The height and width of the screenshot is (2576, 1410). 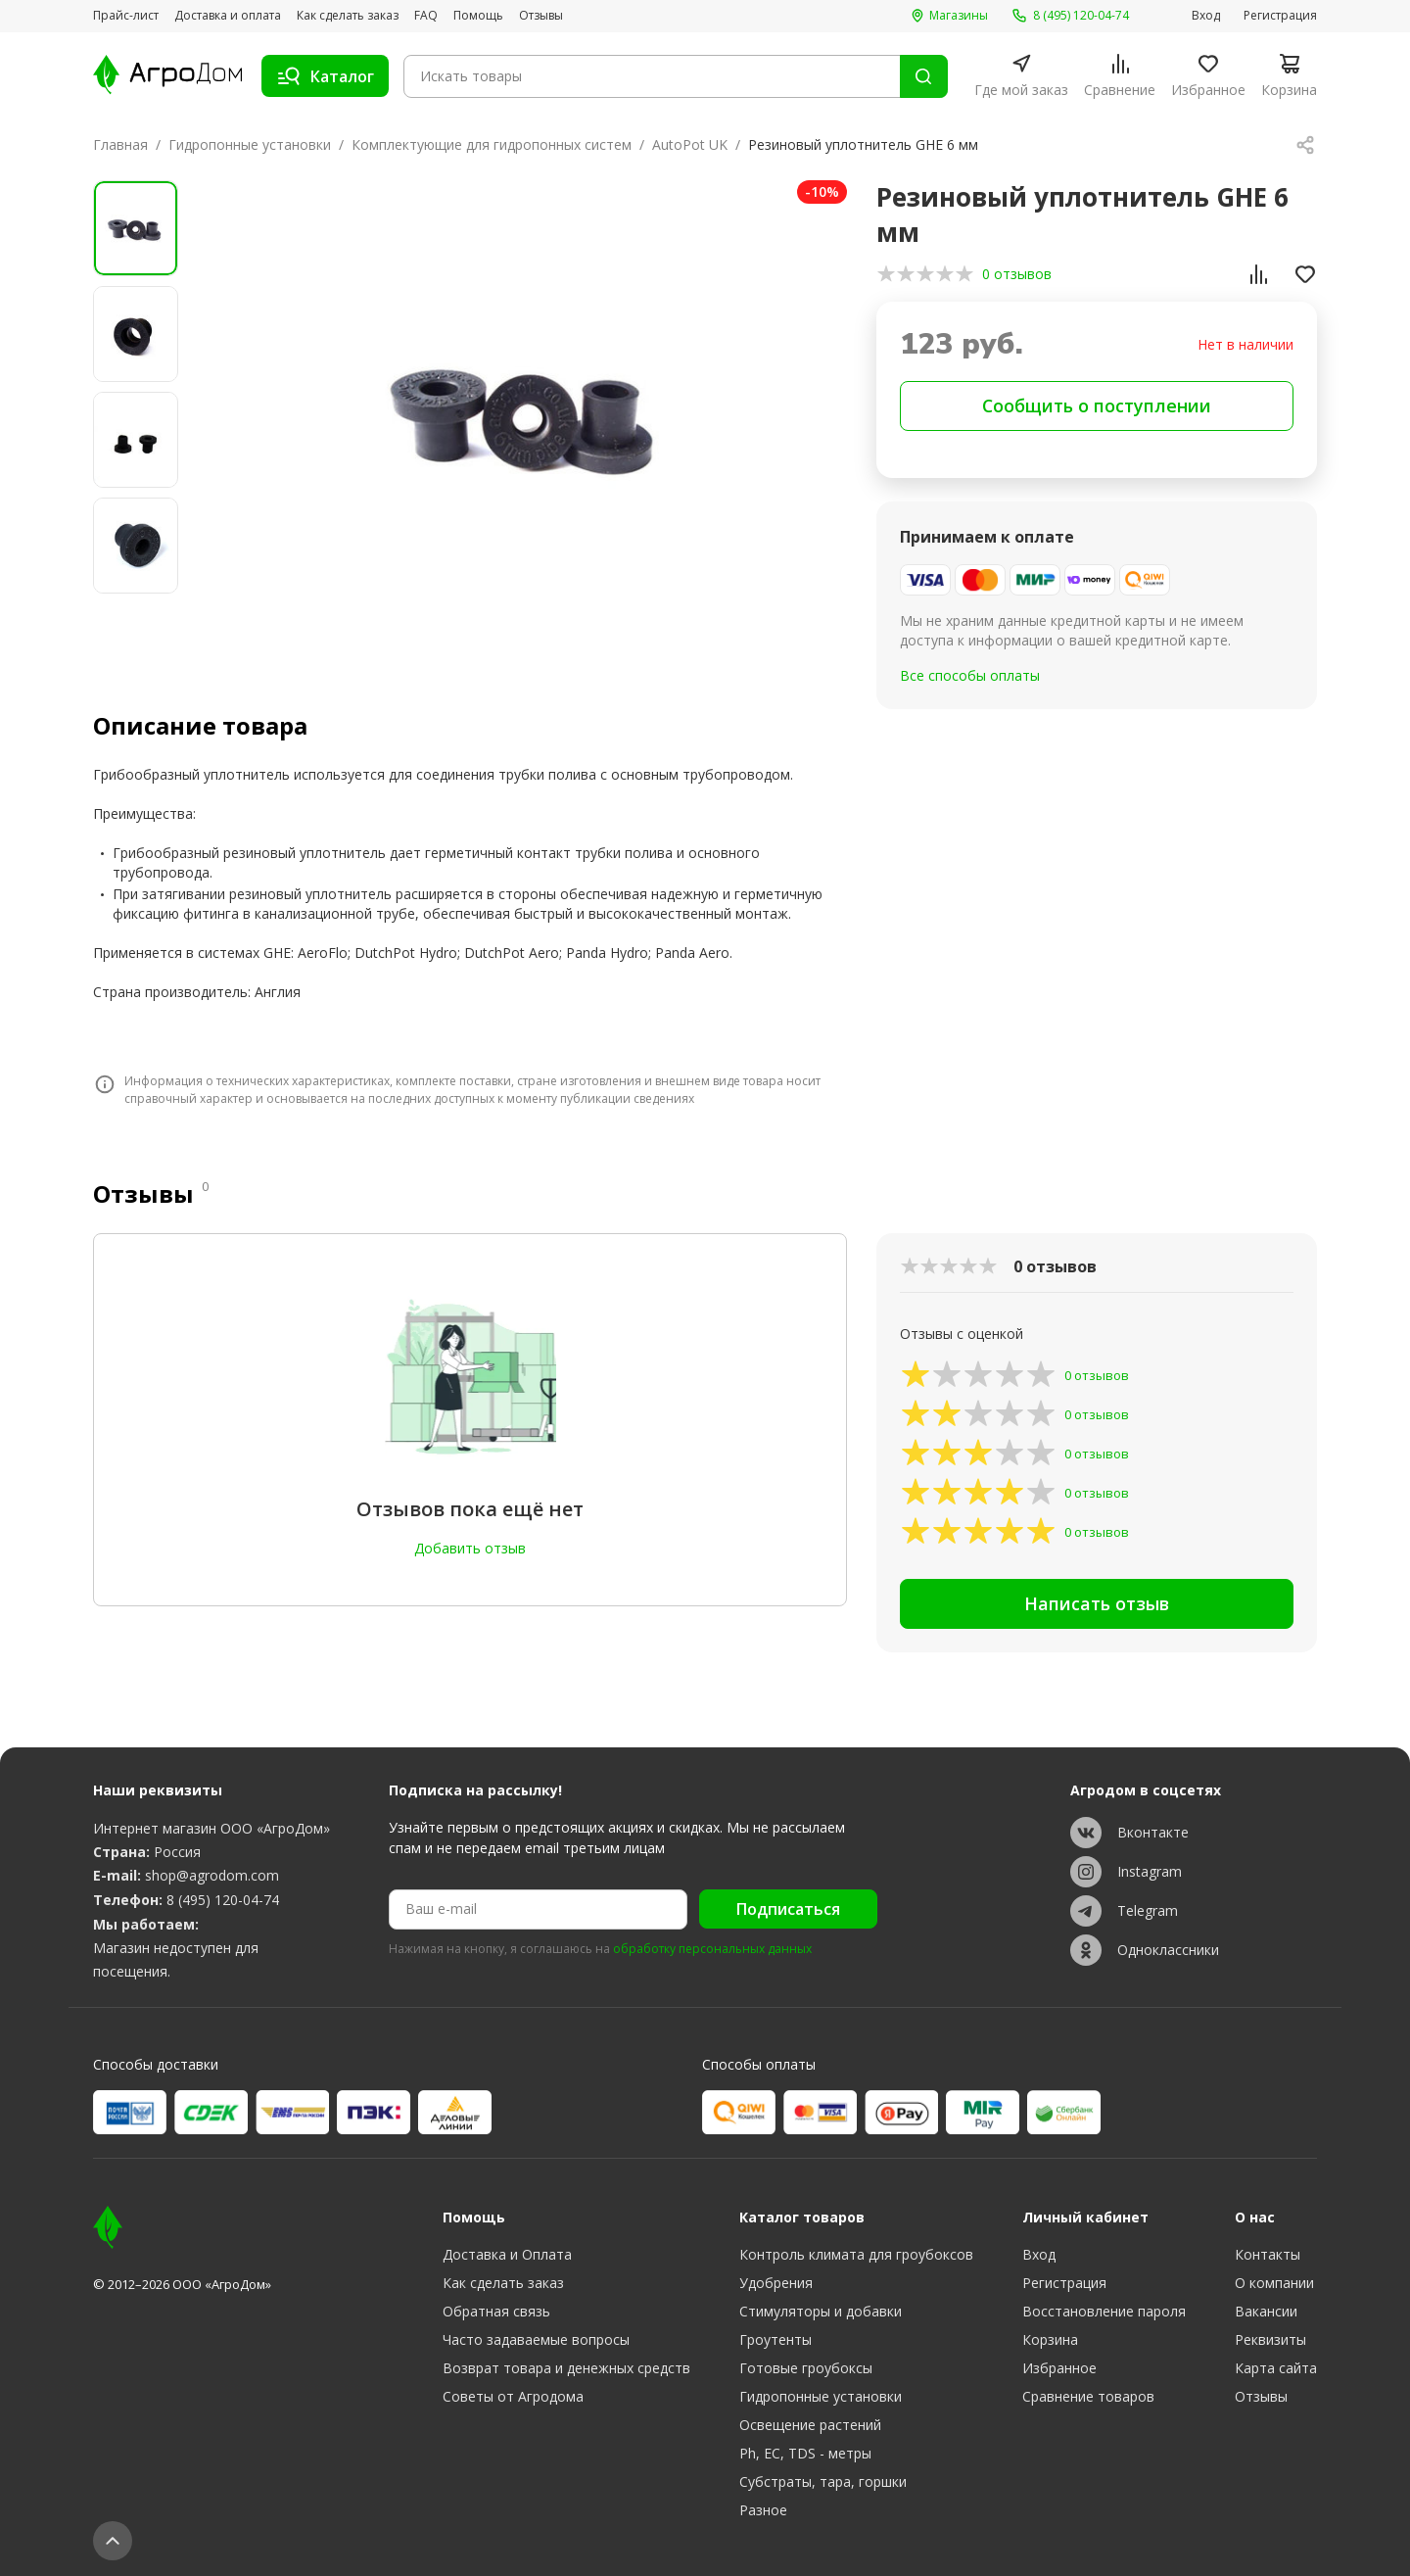 I want to click on Вакансии, so click(x=1266, y=2311).